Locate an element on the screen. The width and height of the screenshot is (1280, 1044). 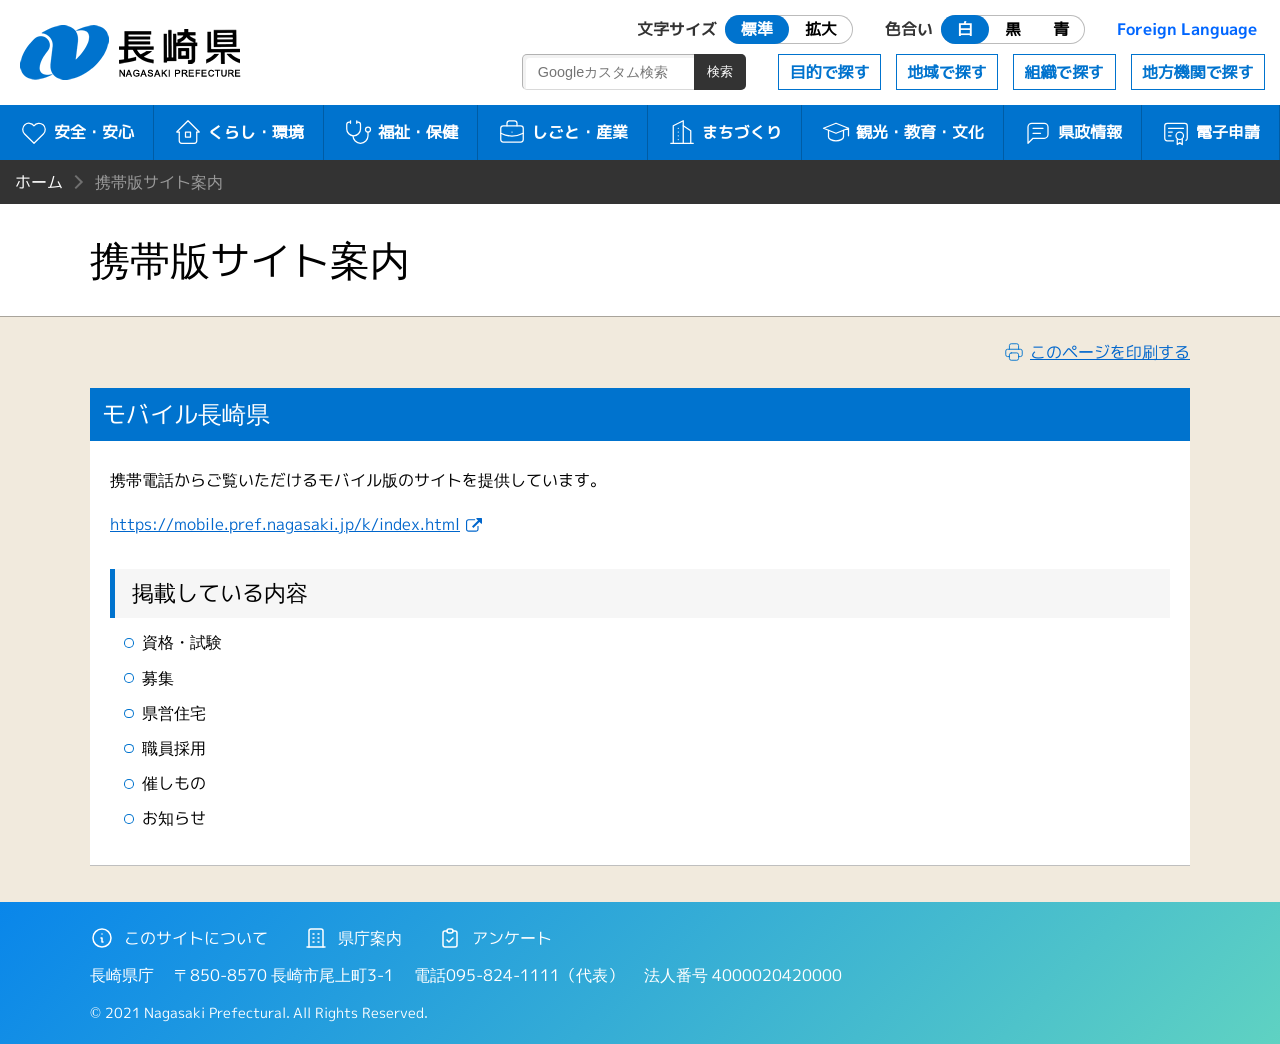
このサイトについて is located at coordinates (179, 938).